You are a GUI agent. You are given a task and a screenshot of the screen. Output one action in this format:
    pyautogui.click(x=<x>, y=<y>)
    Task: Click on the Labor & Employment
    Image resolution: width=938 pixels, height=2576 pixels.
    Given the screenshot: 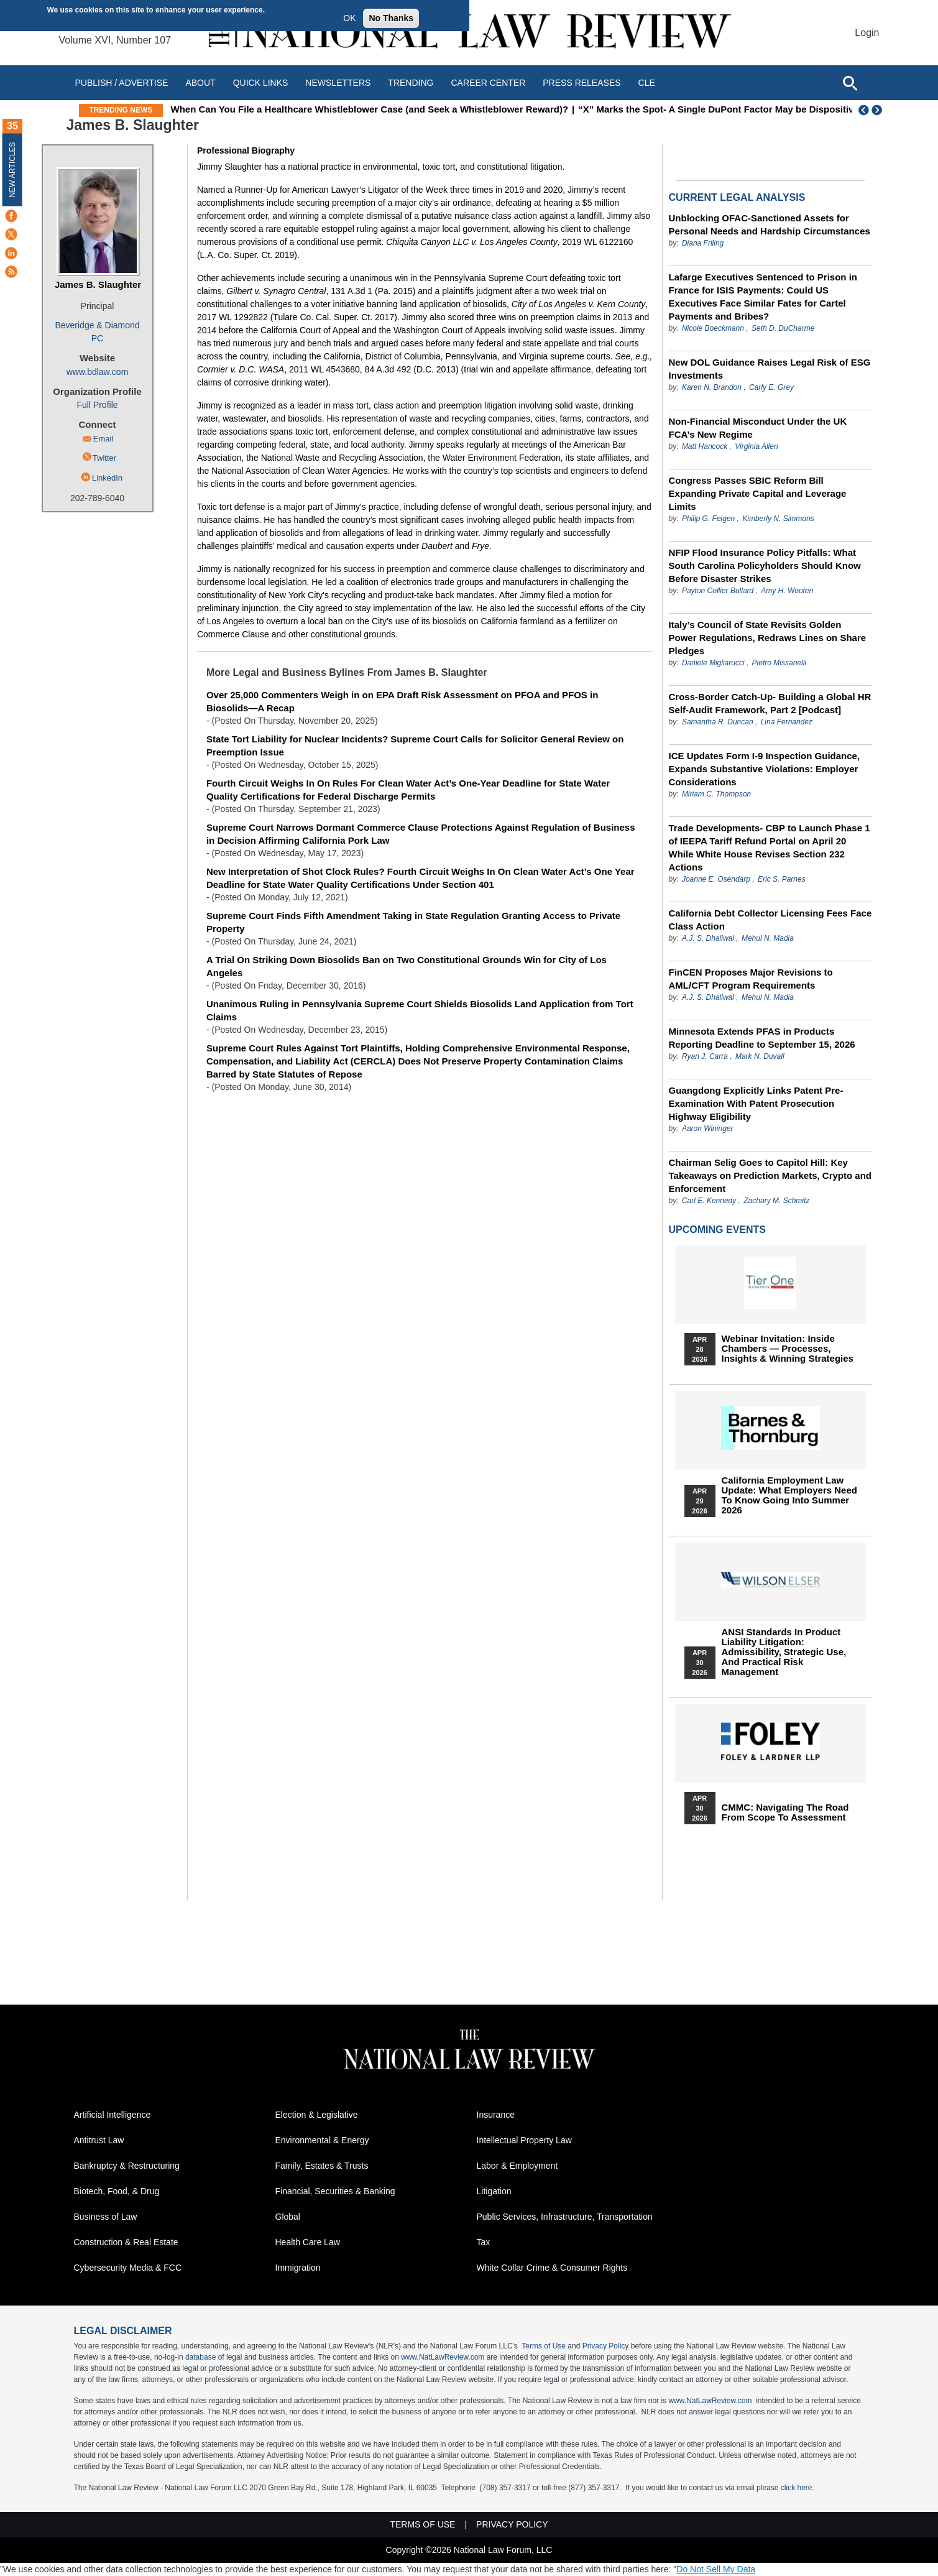 What is the action you would take?
    pyautogui.click(x=517, y=2166)
    